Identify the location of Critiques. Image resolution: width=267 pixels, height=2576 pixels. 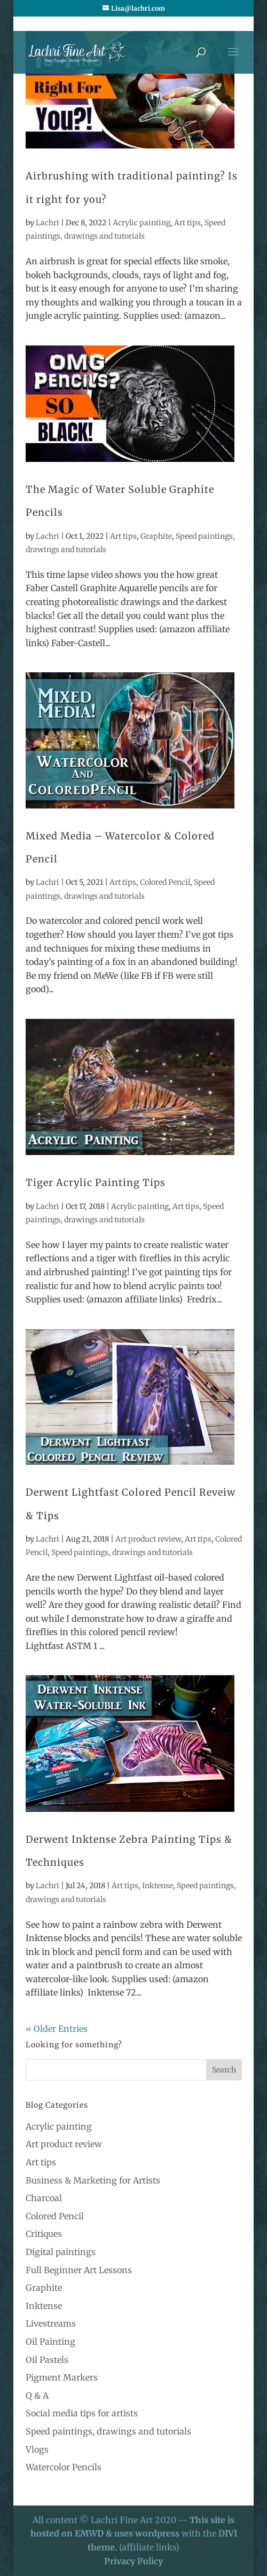
(44, 2233).